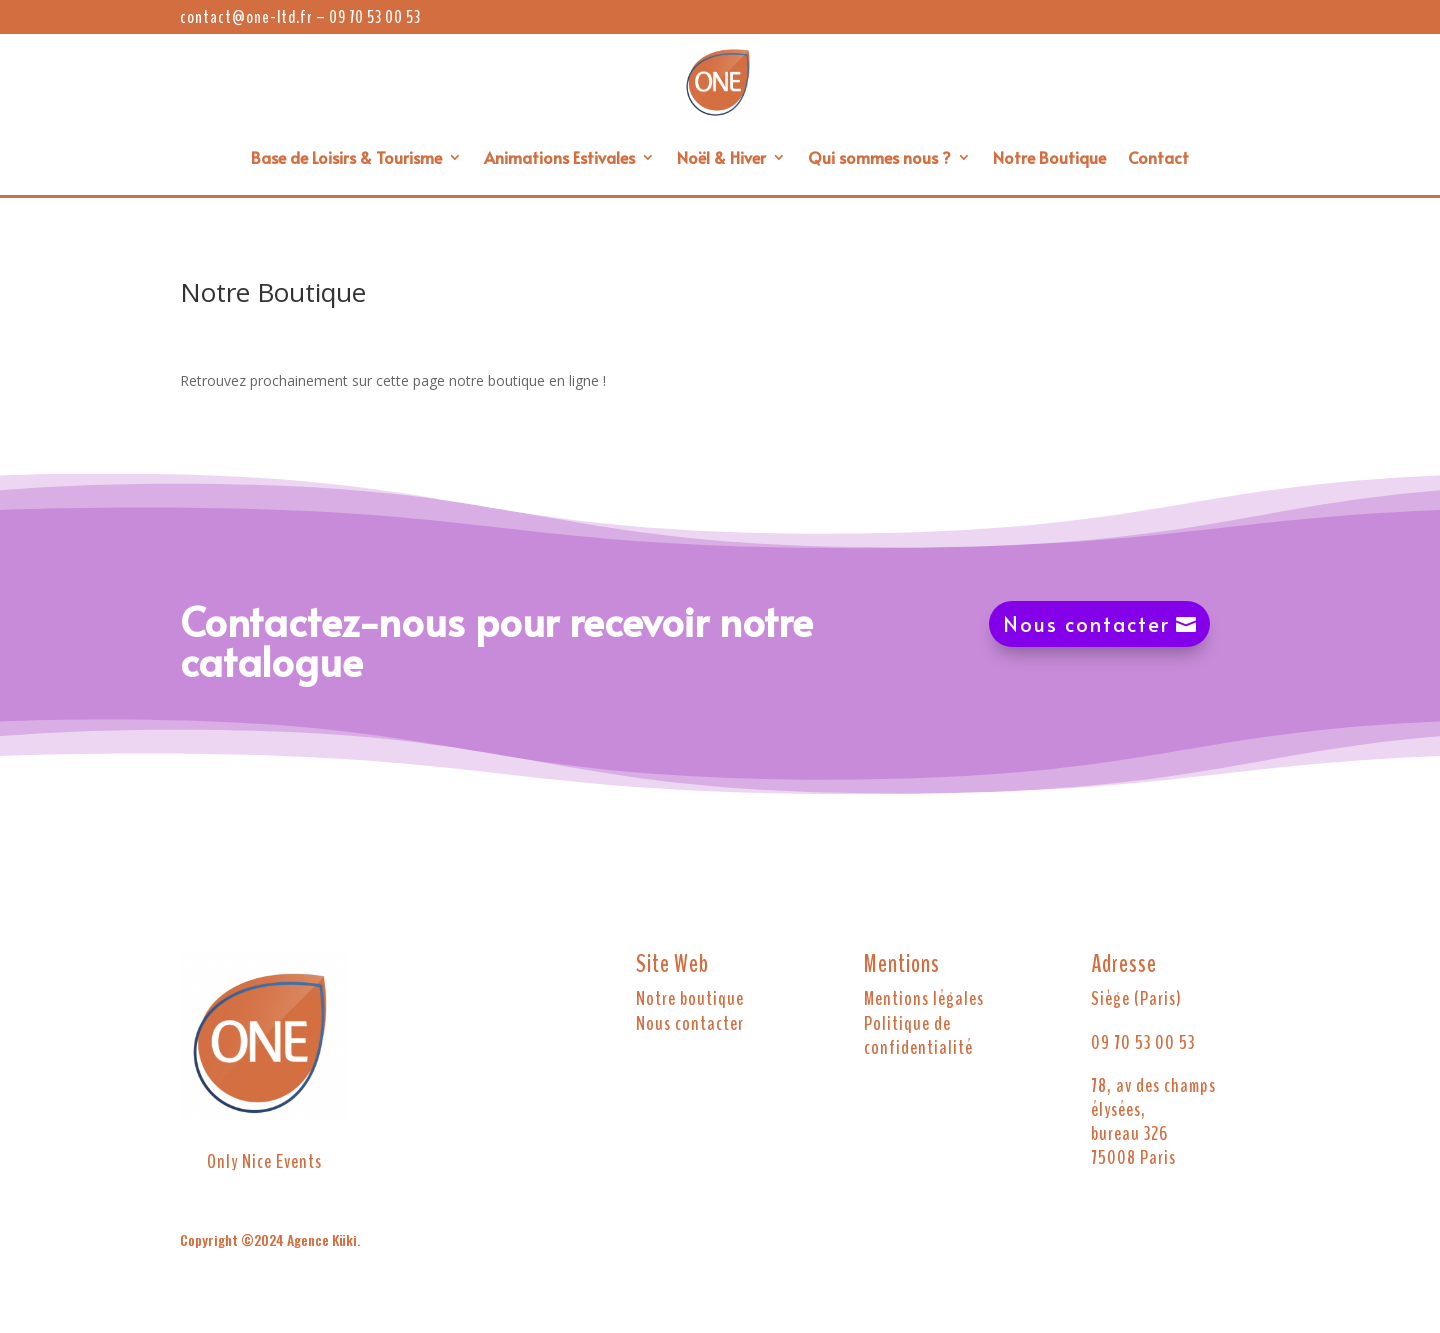 The height and width of the screenshot is (1333, 1440). What do you see at coordinates (1086, 624) in the screenshot?
I see `Nous contacter` at bounding box center [1086, 624].